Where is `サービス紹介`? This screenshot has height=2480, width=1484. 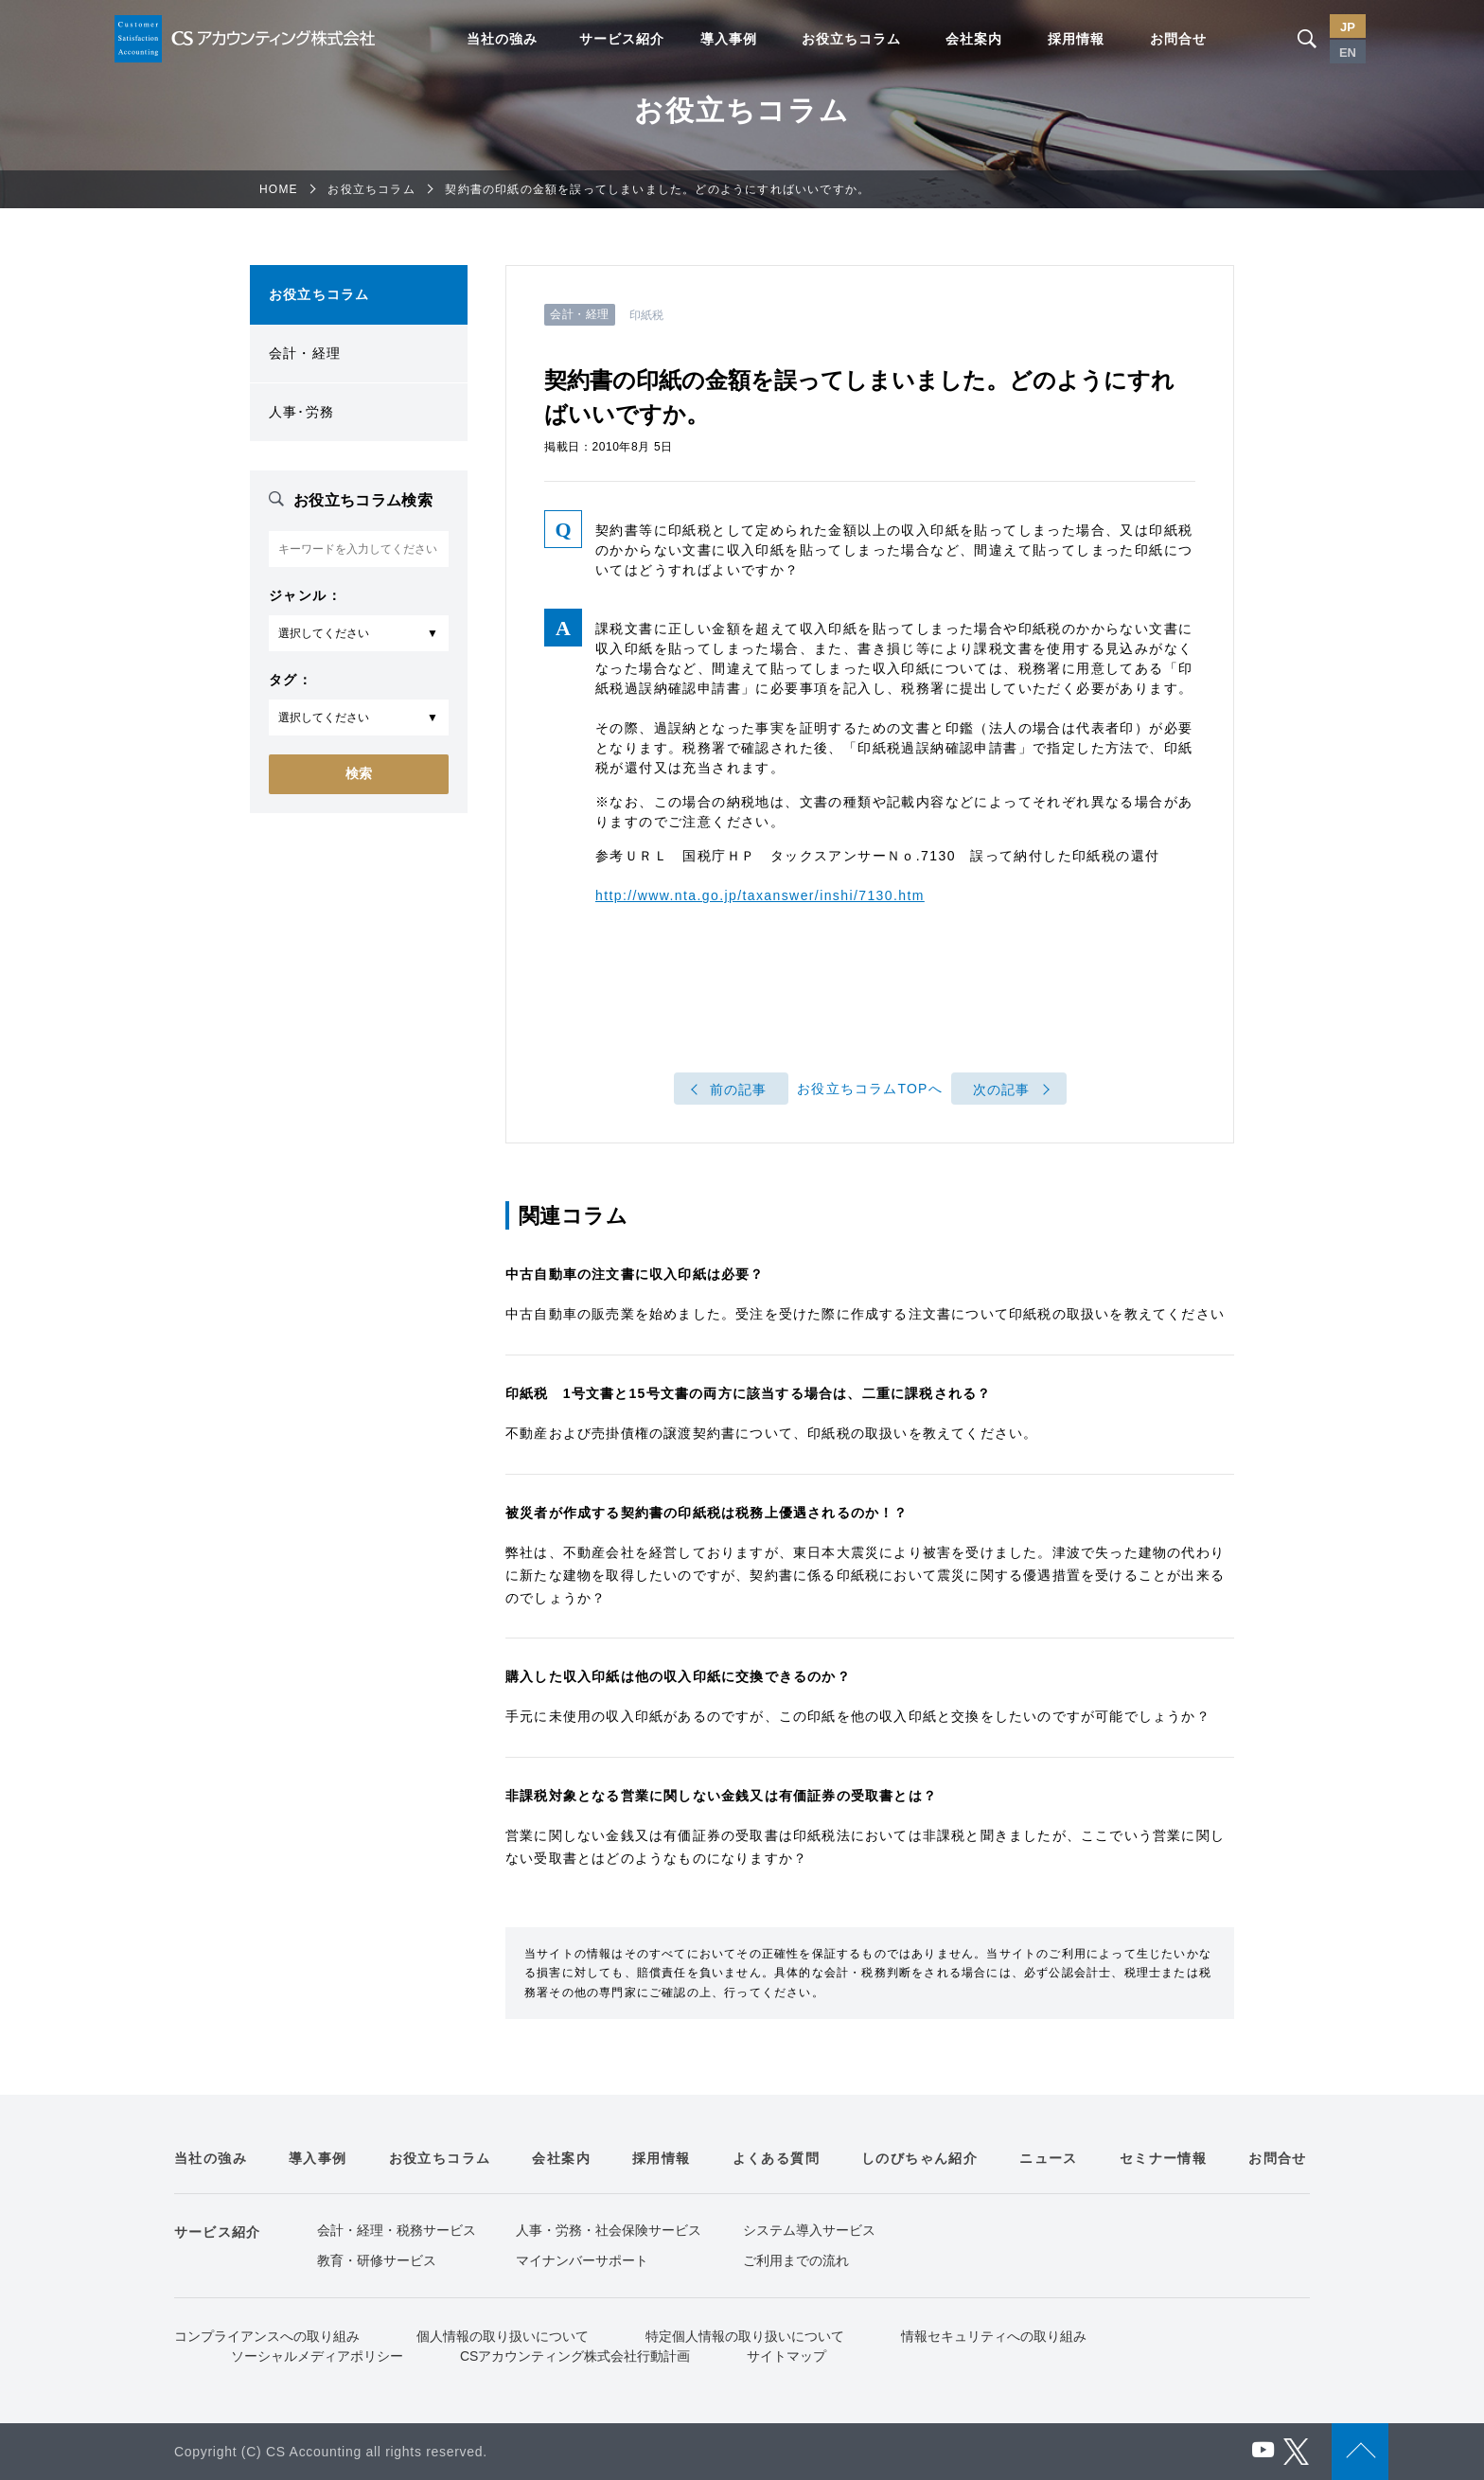
サービス紹介 is located at coordinates (621, 38).